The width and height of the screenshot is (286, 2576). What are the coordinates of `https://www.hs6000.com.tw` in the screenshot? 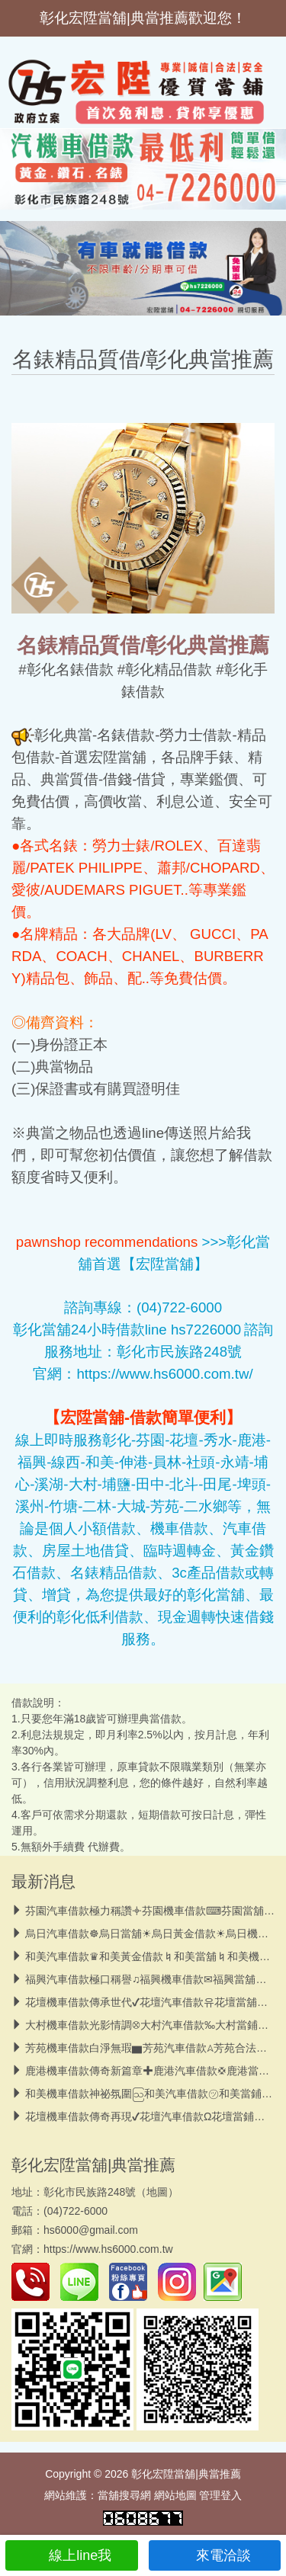 It's located at (108, 2249).